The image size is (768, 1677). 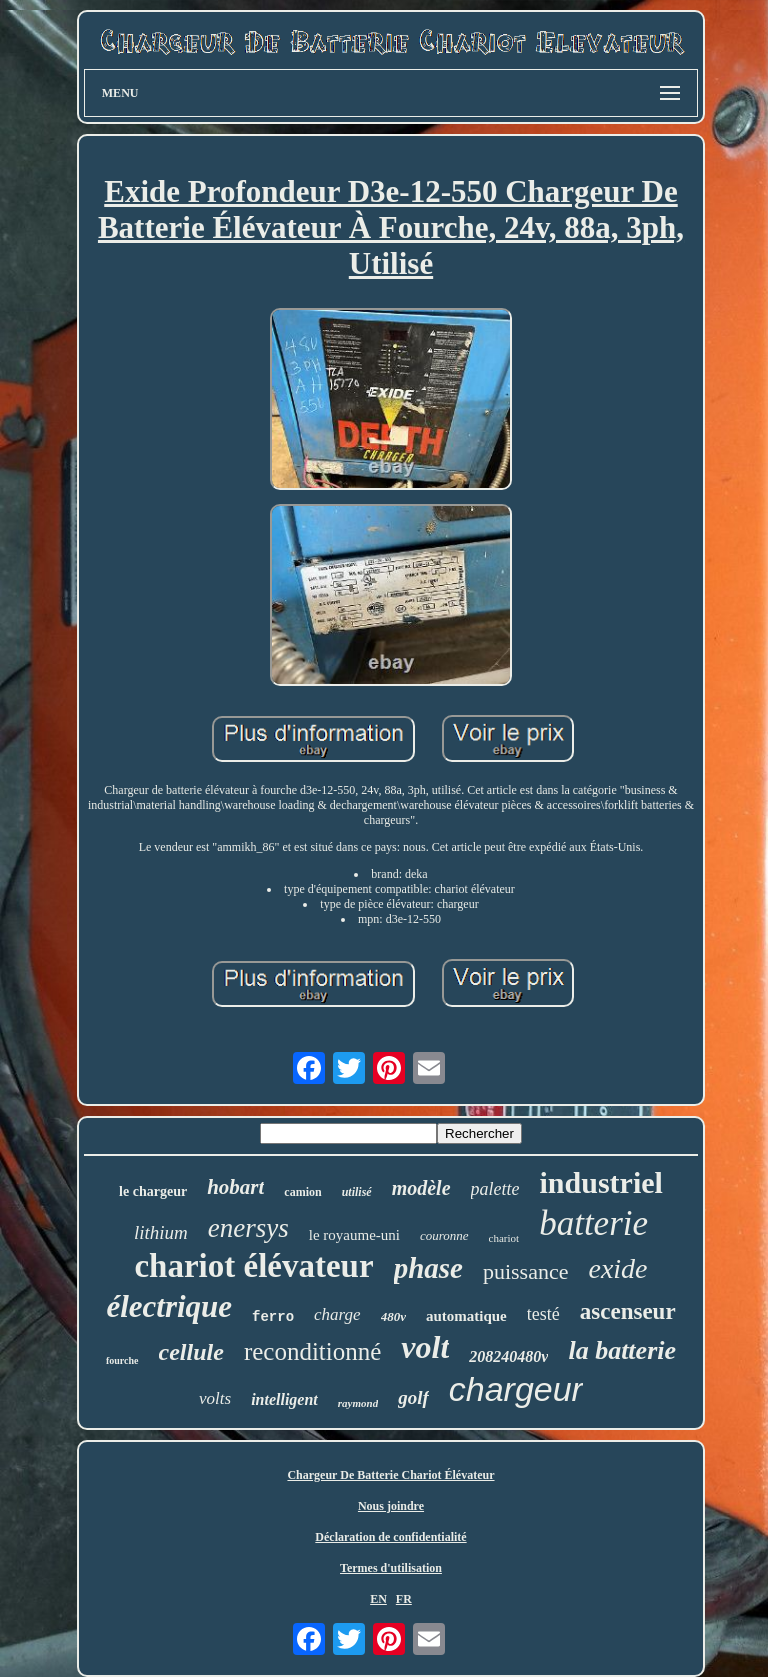 I want to click on volts, so click(x=215, y=1398).